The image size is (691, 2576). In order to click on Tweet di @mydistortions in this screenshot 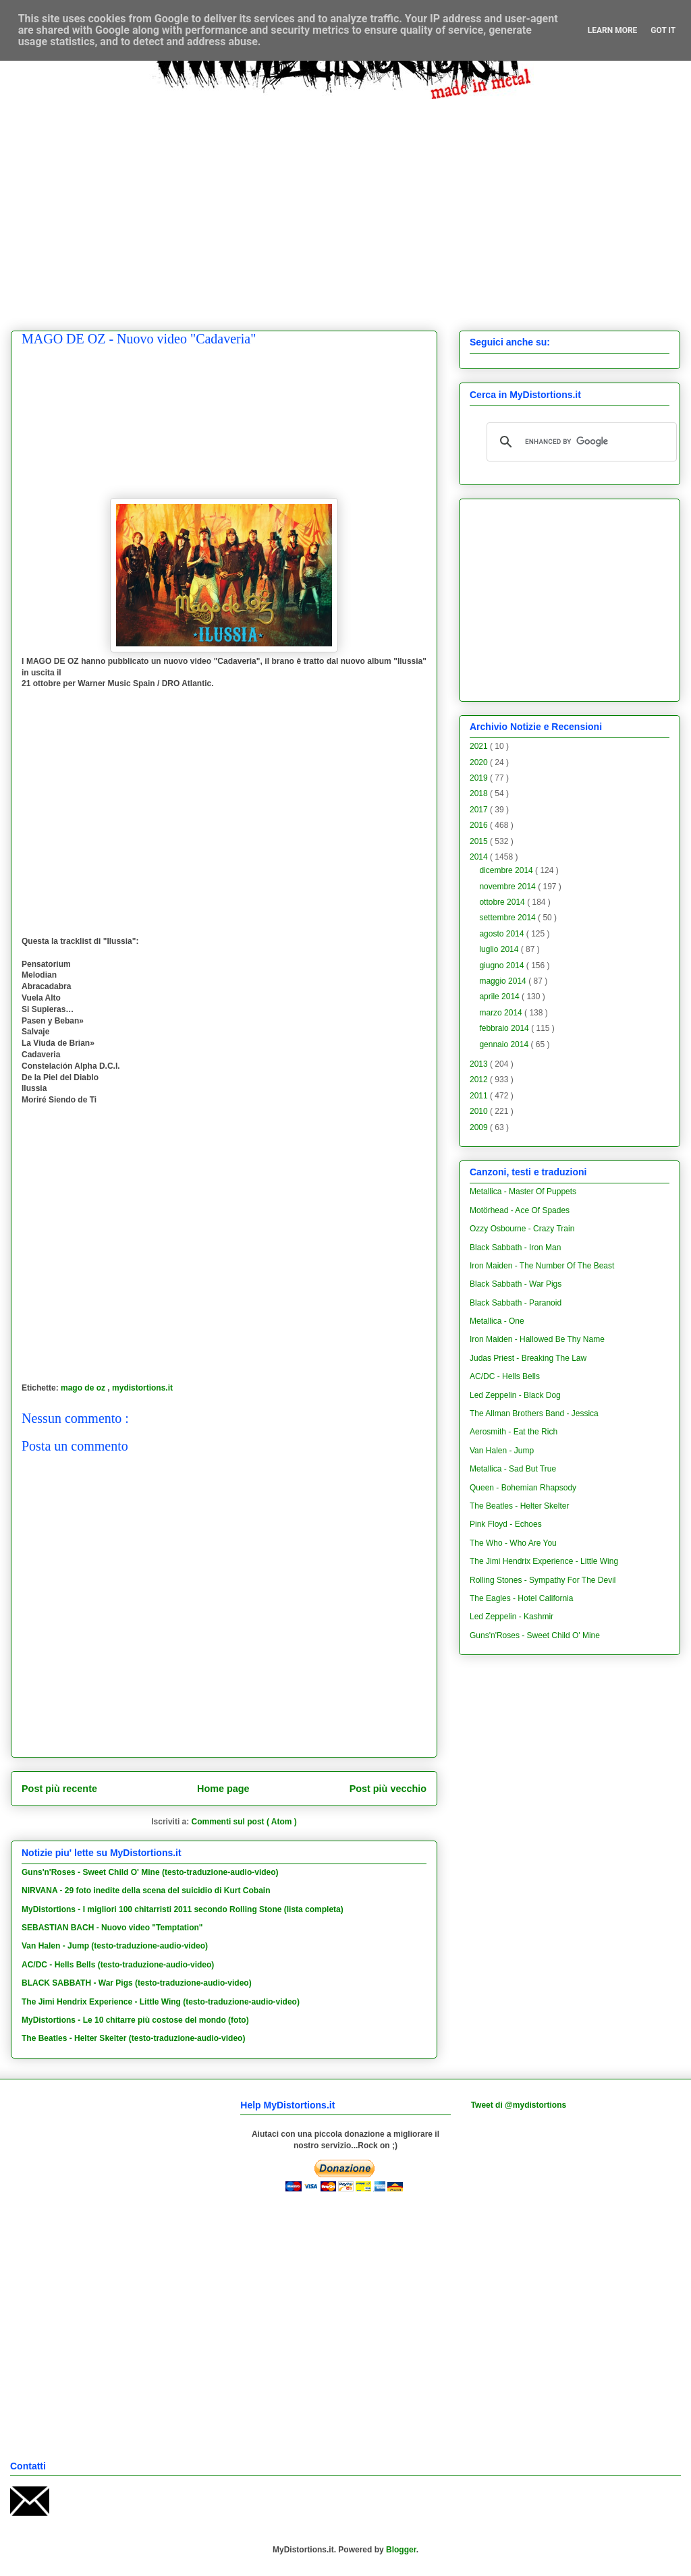, I will do `click(519, 2105)`.